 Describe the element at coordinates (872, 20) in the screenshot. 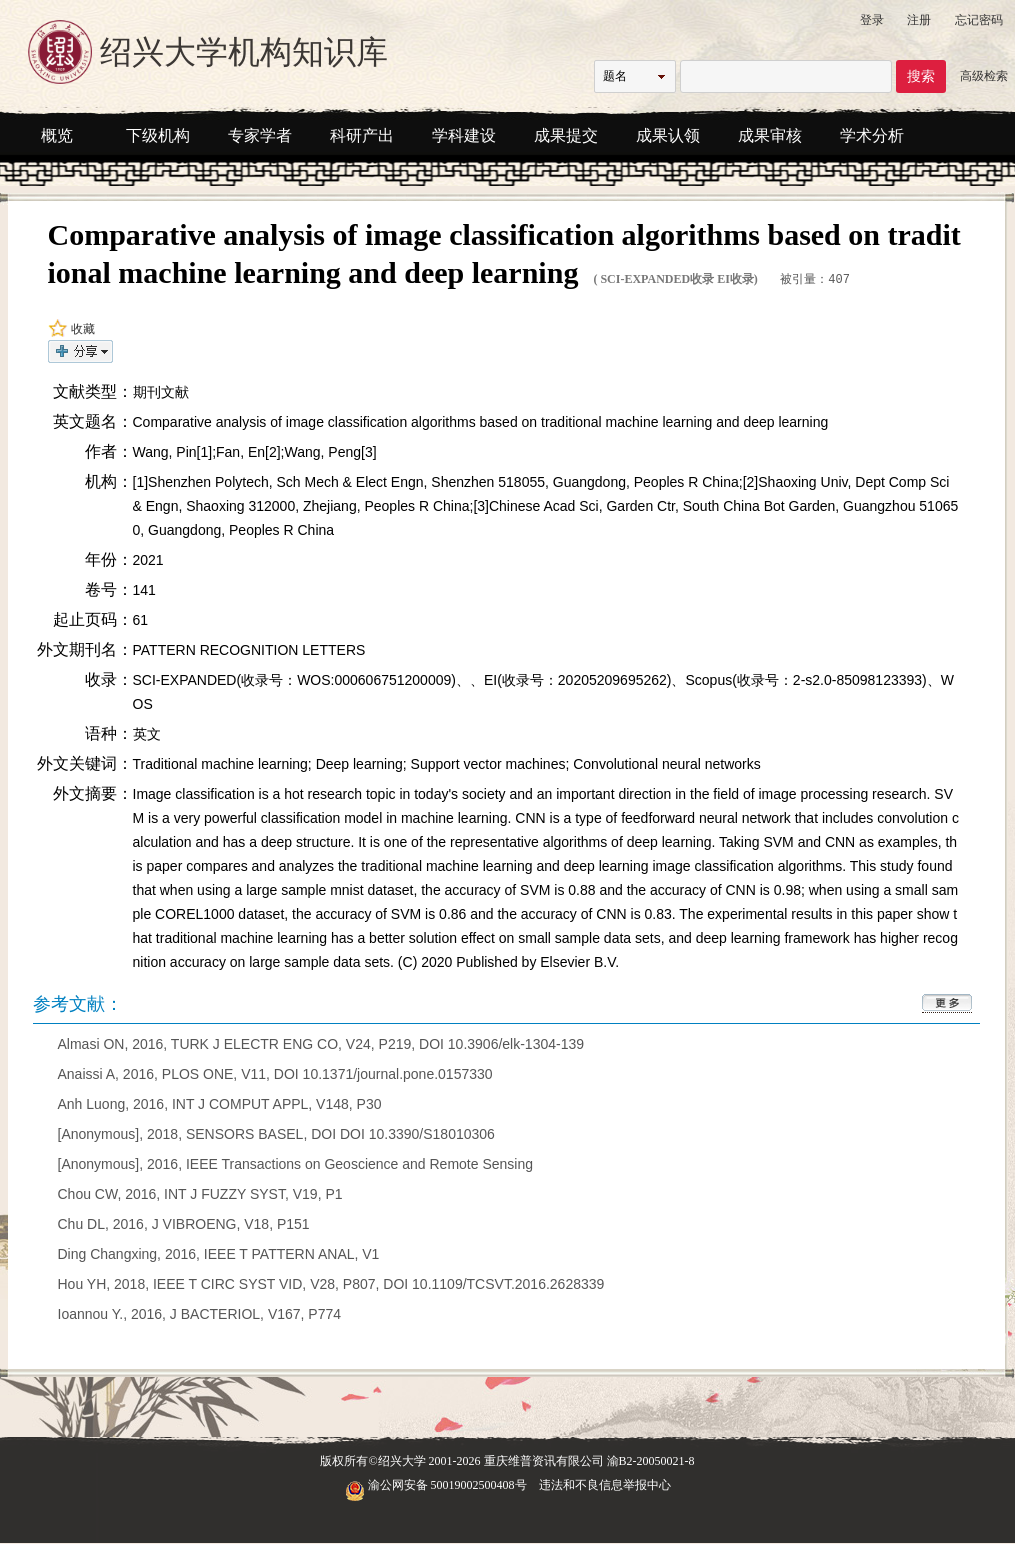

I see `登录` at that location.